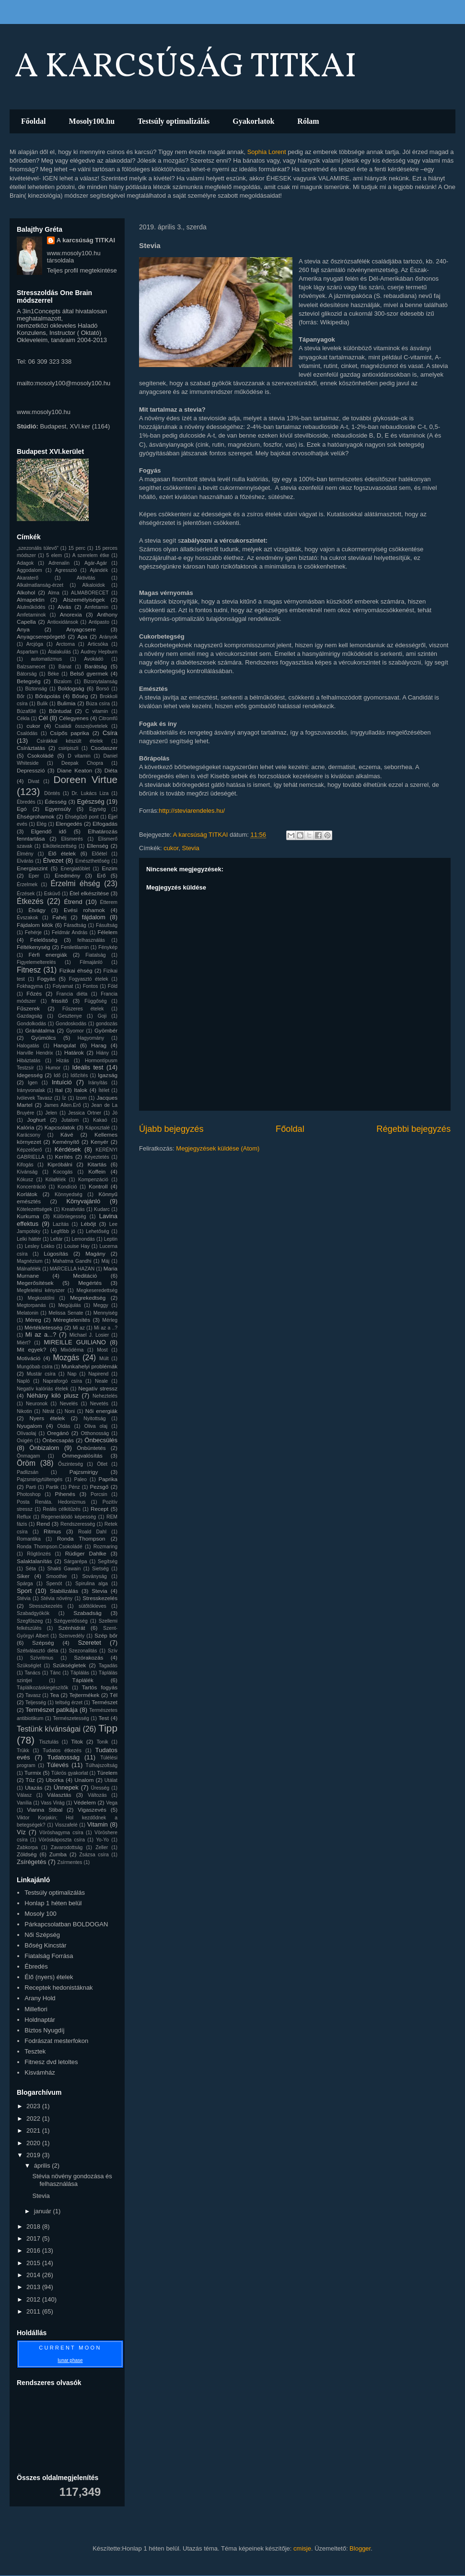  I want to click on Megerősítések, so click(35, 1283).